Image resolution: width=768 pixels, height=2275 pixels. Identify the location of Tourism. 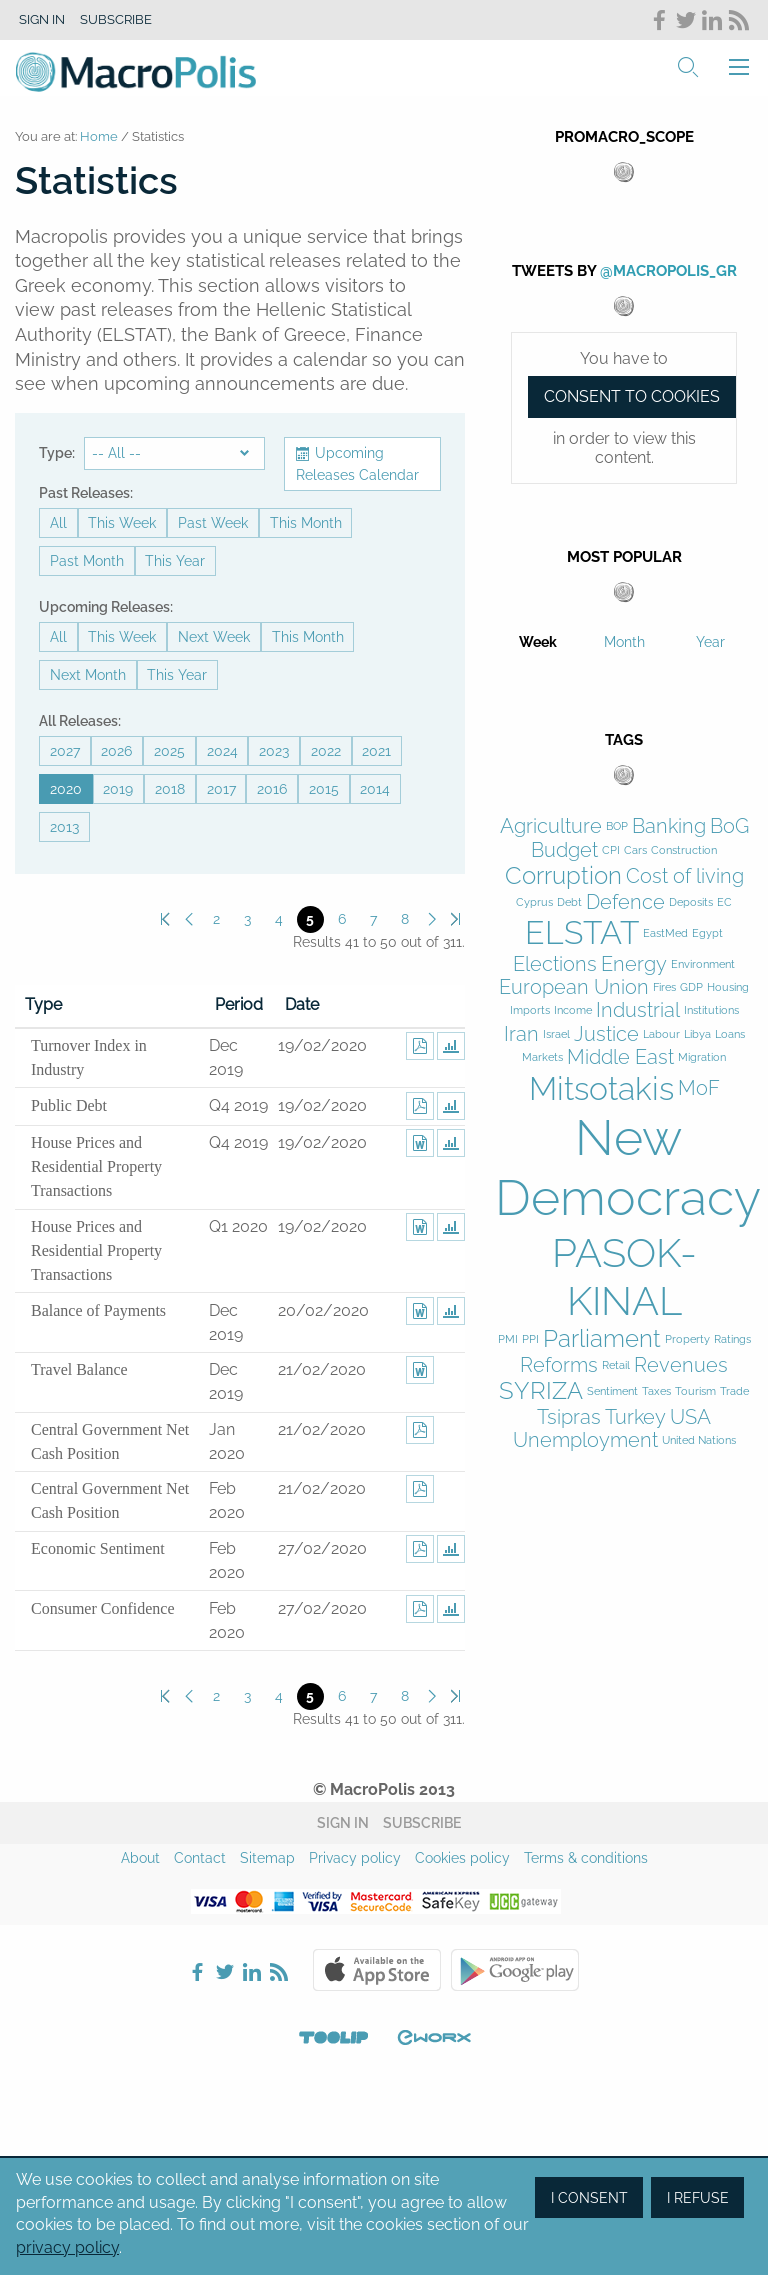
(695, 1391).